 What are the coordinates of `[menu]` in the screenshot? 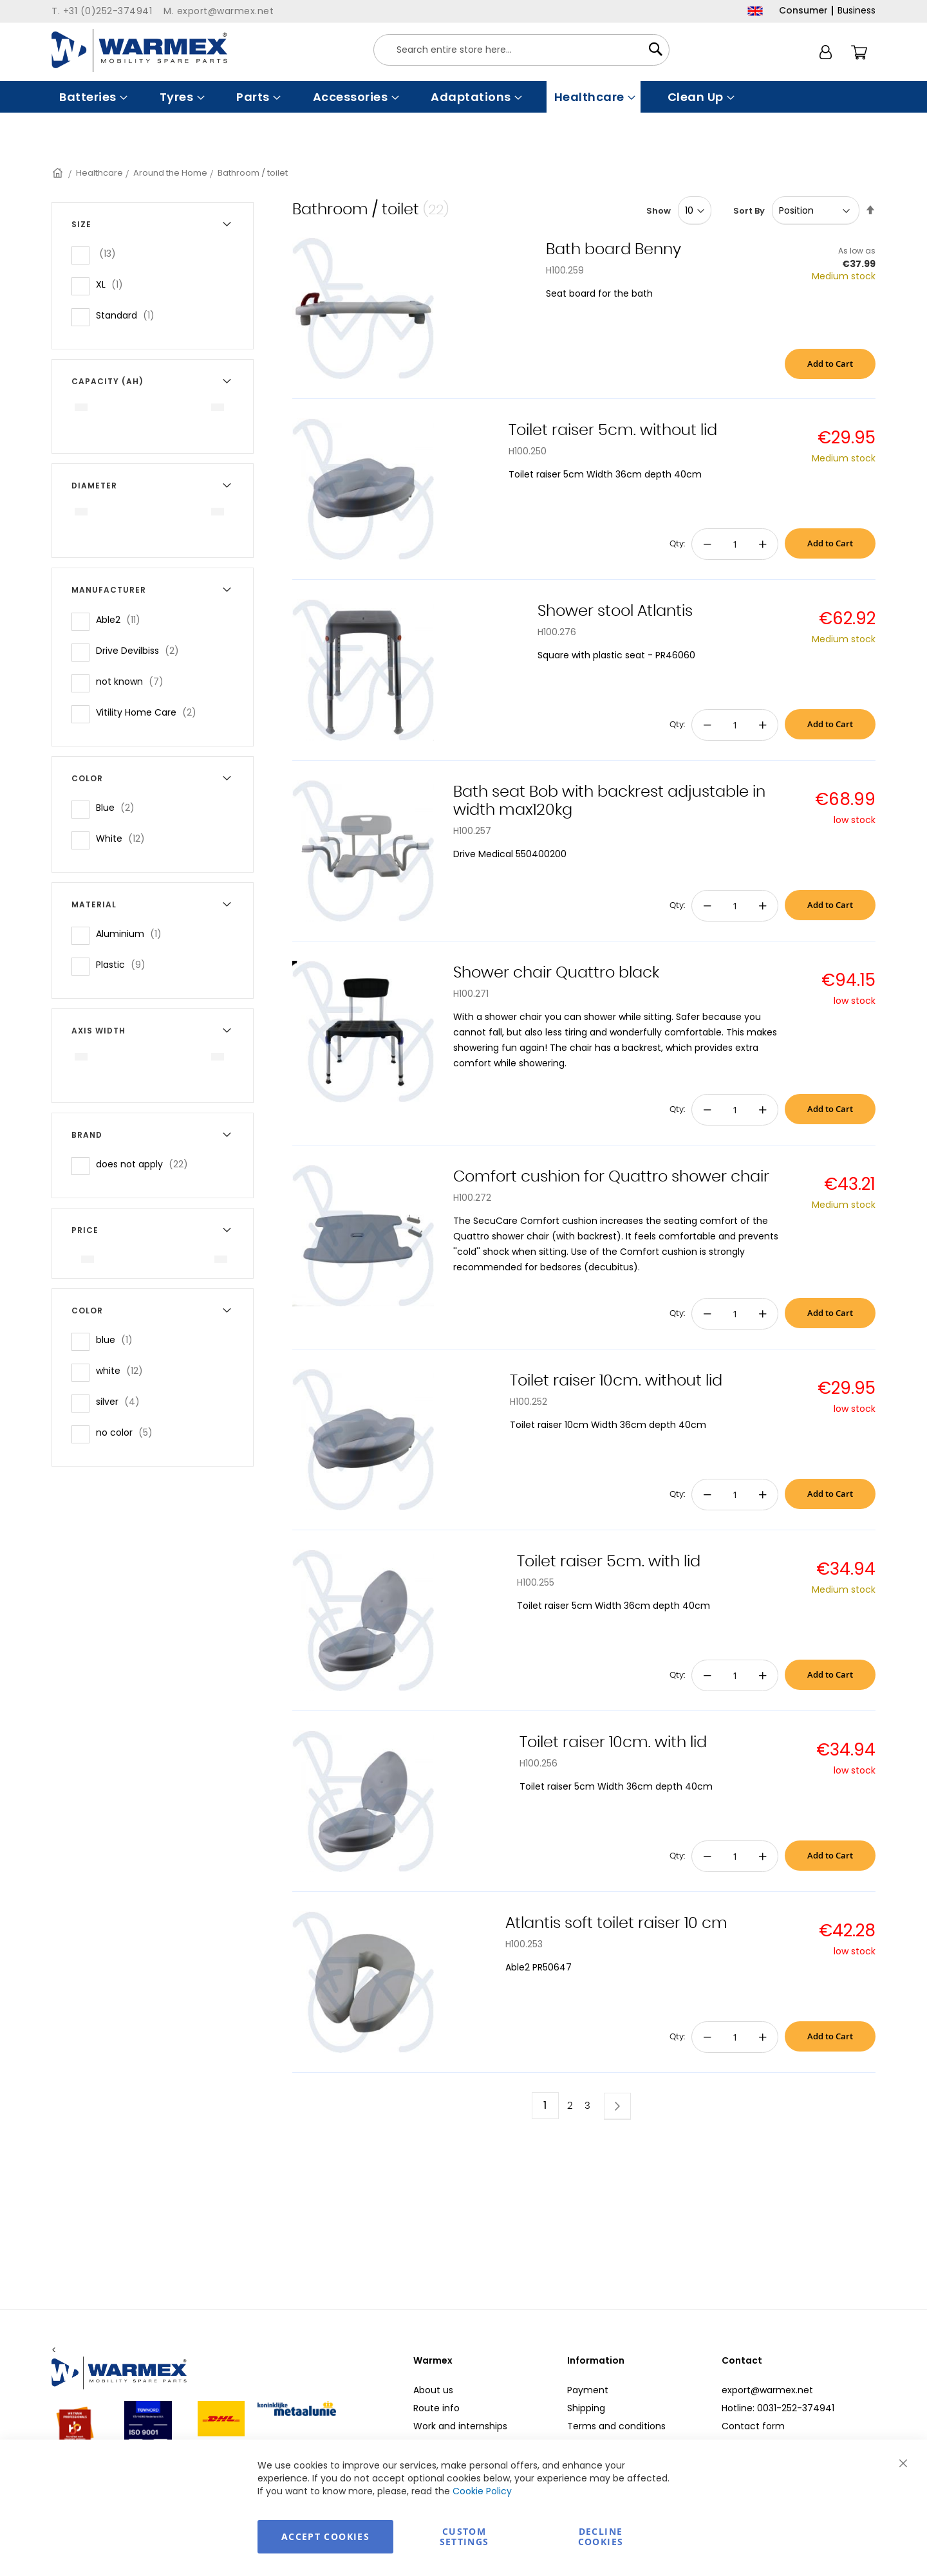 It's located at (464, 97).